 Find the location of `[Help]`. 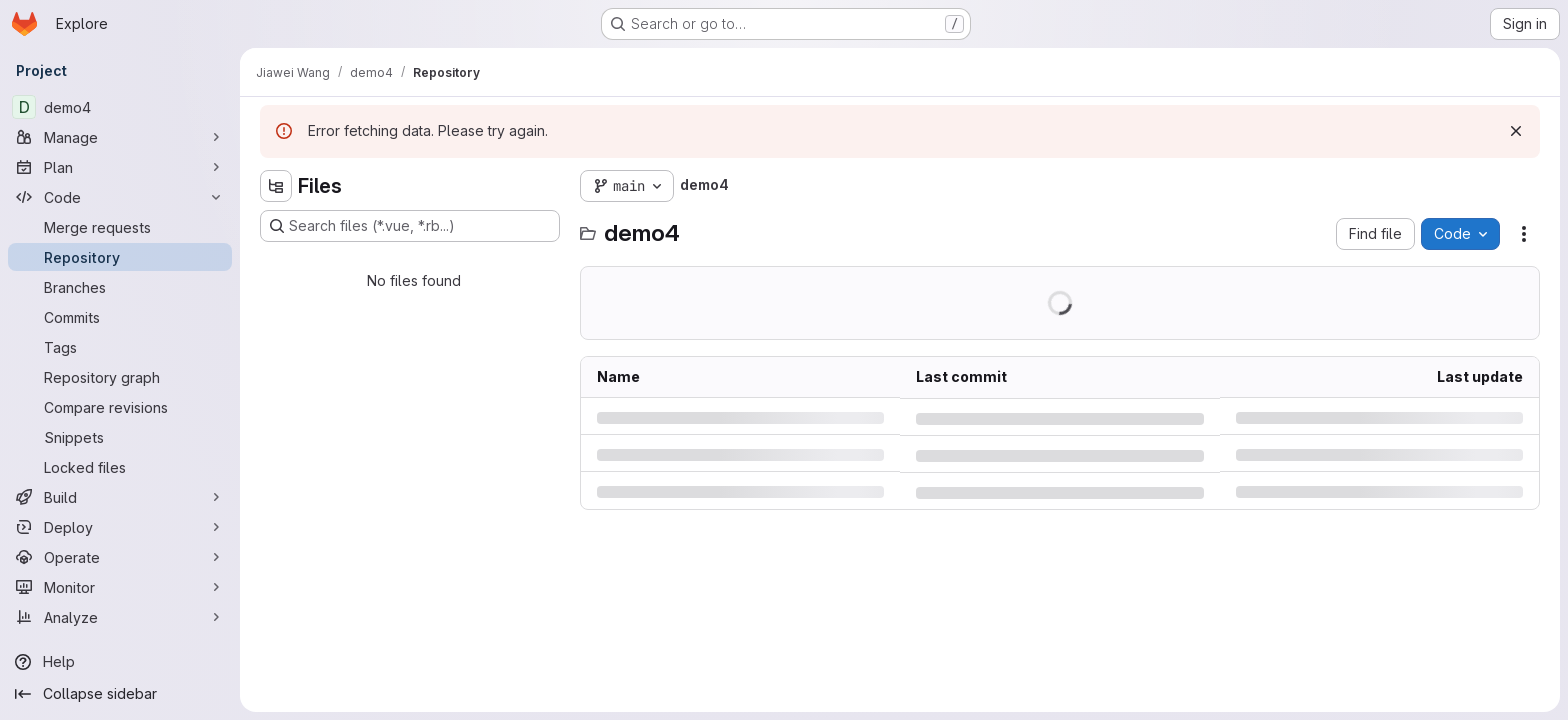

[Help] is located at coordinates (120, 662).